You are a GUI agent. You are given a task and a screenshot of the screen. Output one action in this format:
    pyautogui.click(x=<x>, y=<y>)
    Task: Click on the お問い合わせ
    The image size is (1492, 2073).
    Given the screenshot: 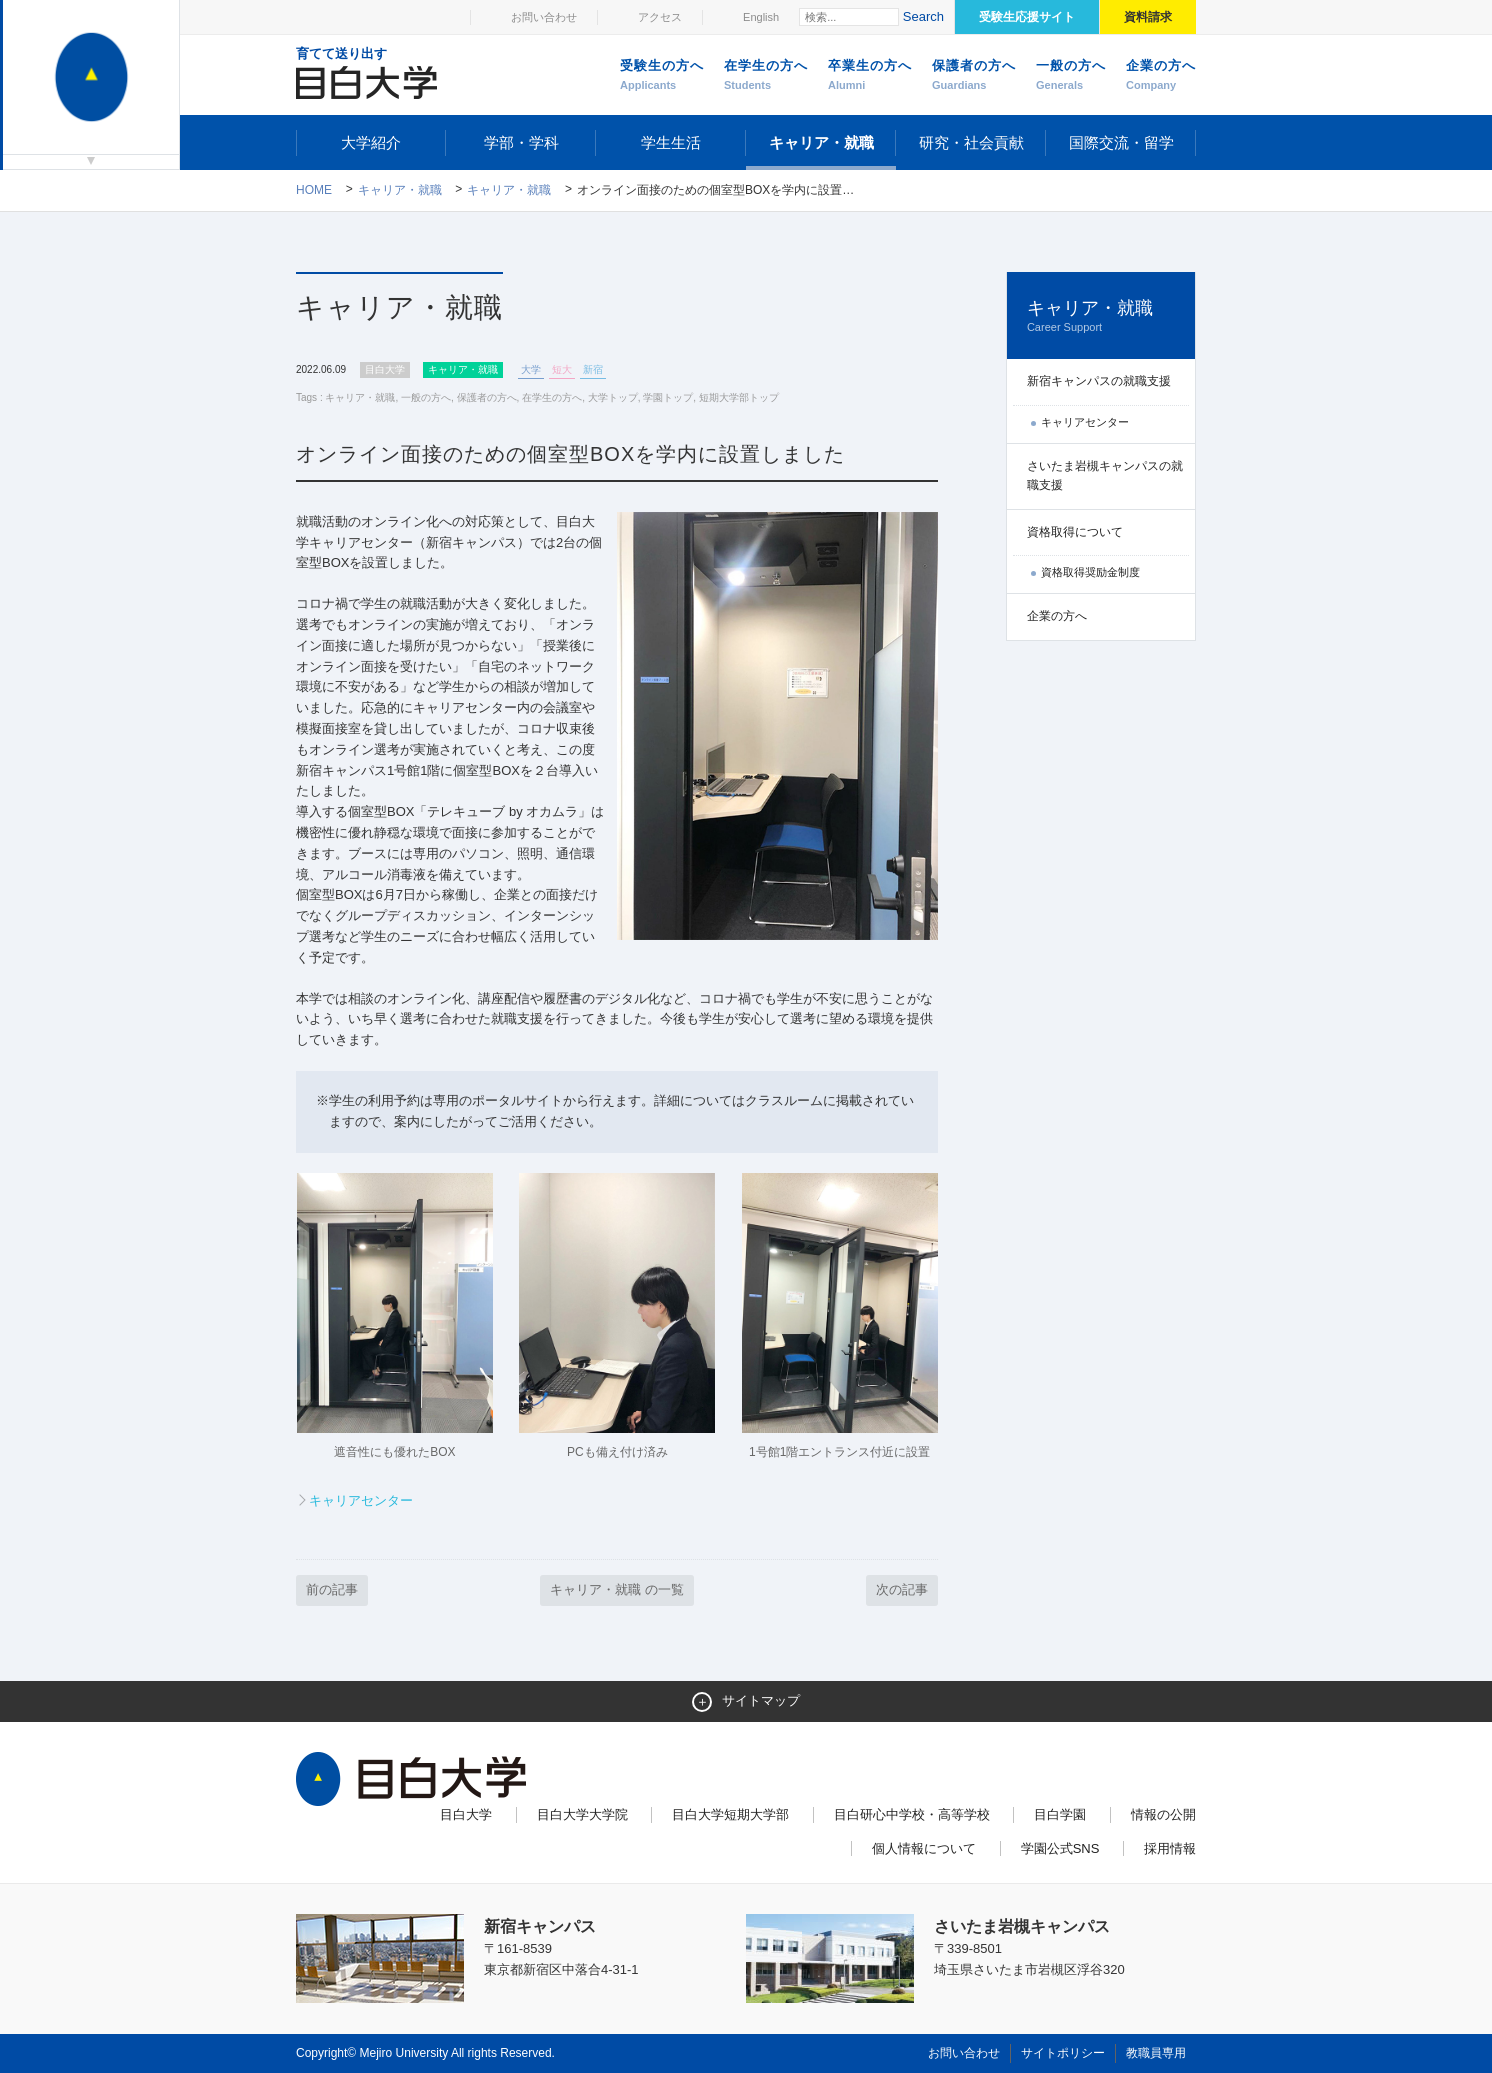 What is the action you would take?
    pyautogui.click(x=544, y=17)
    